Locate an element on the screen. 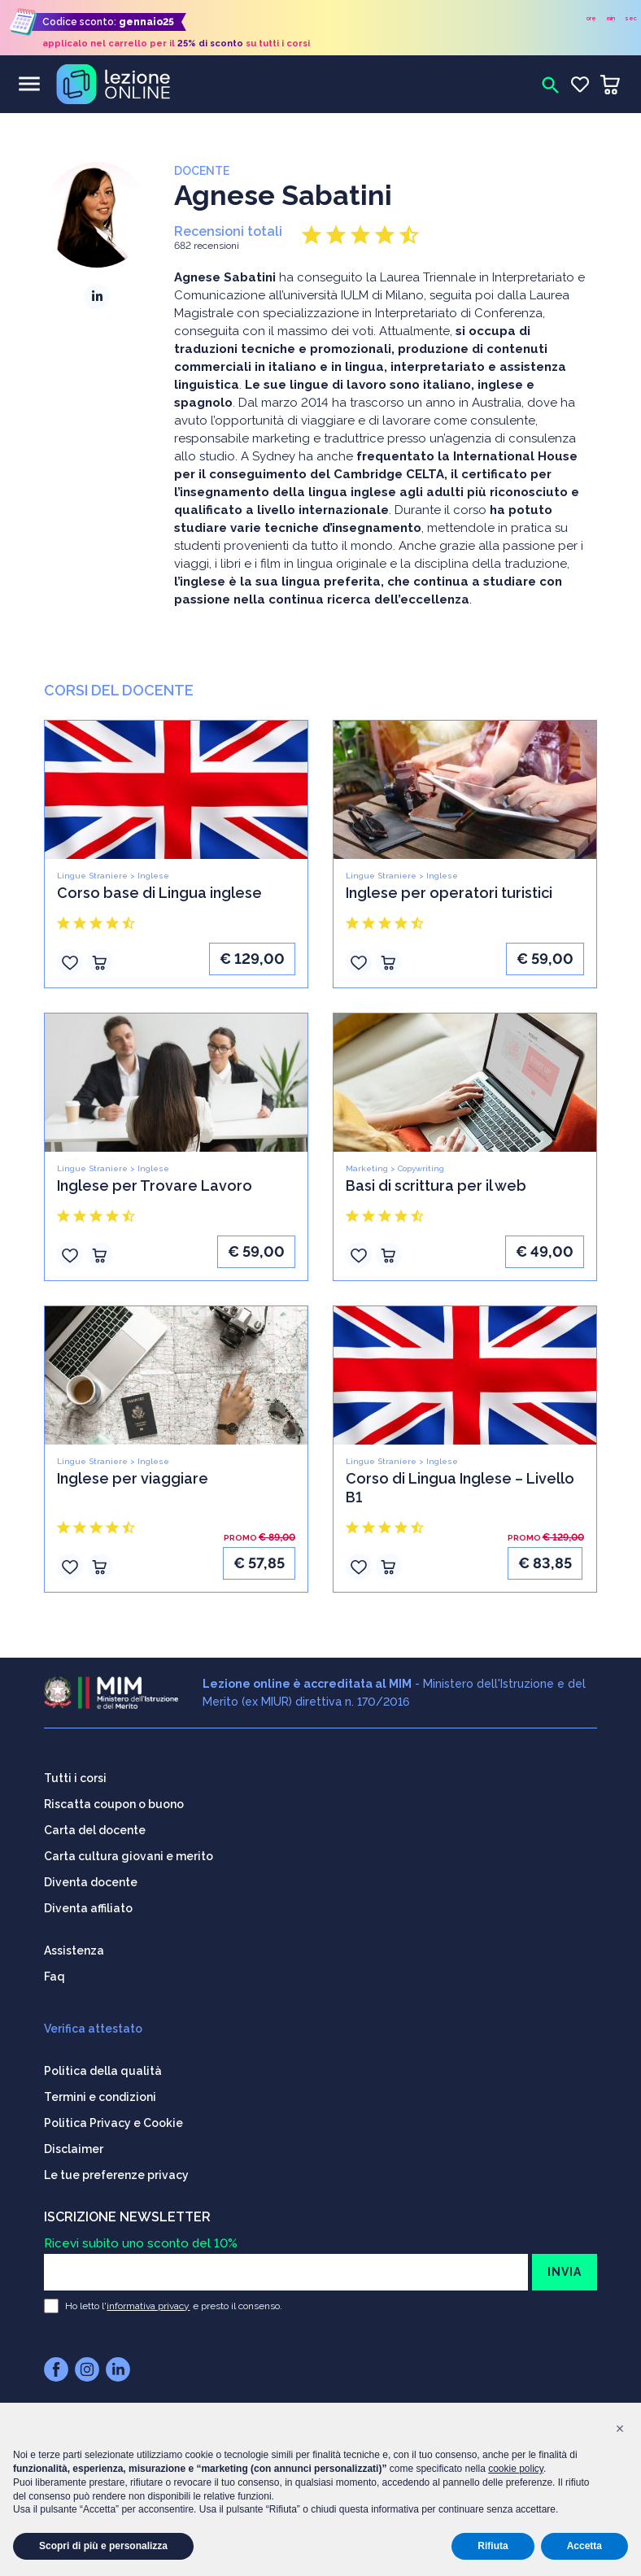 The image size is (641, 2576). Marketing is located at coordinates (367, 1168).